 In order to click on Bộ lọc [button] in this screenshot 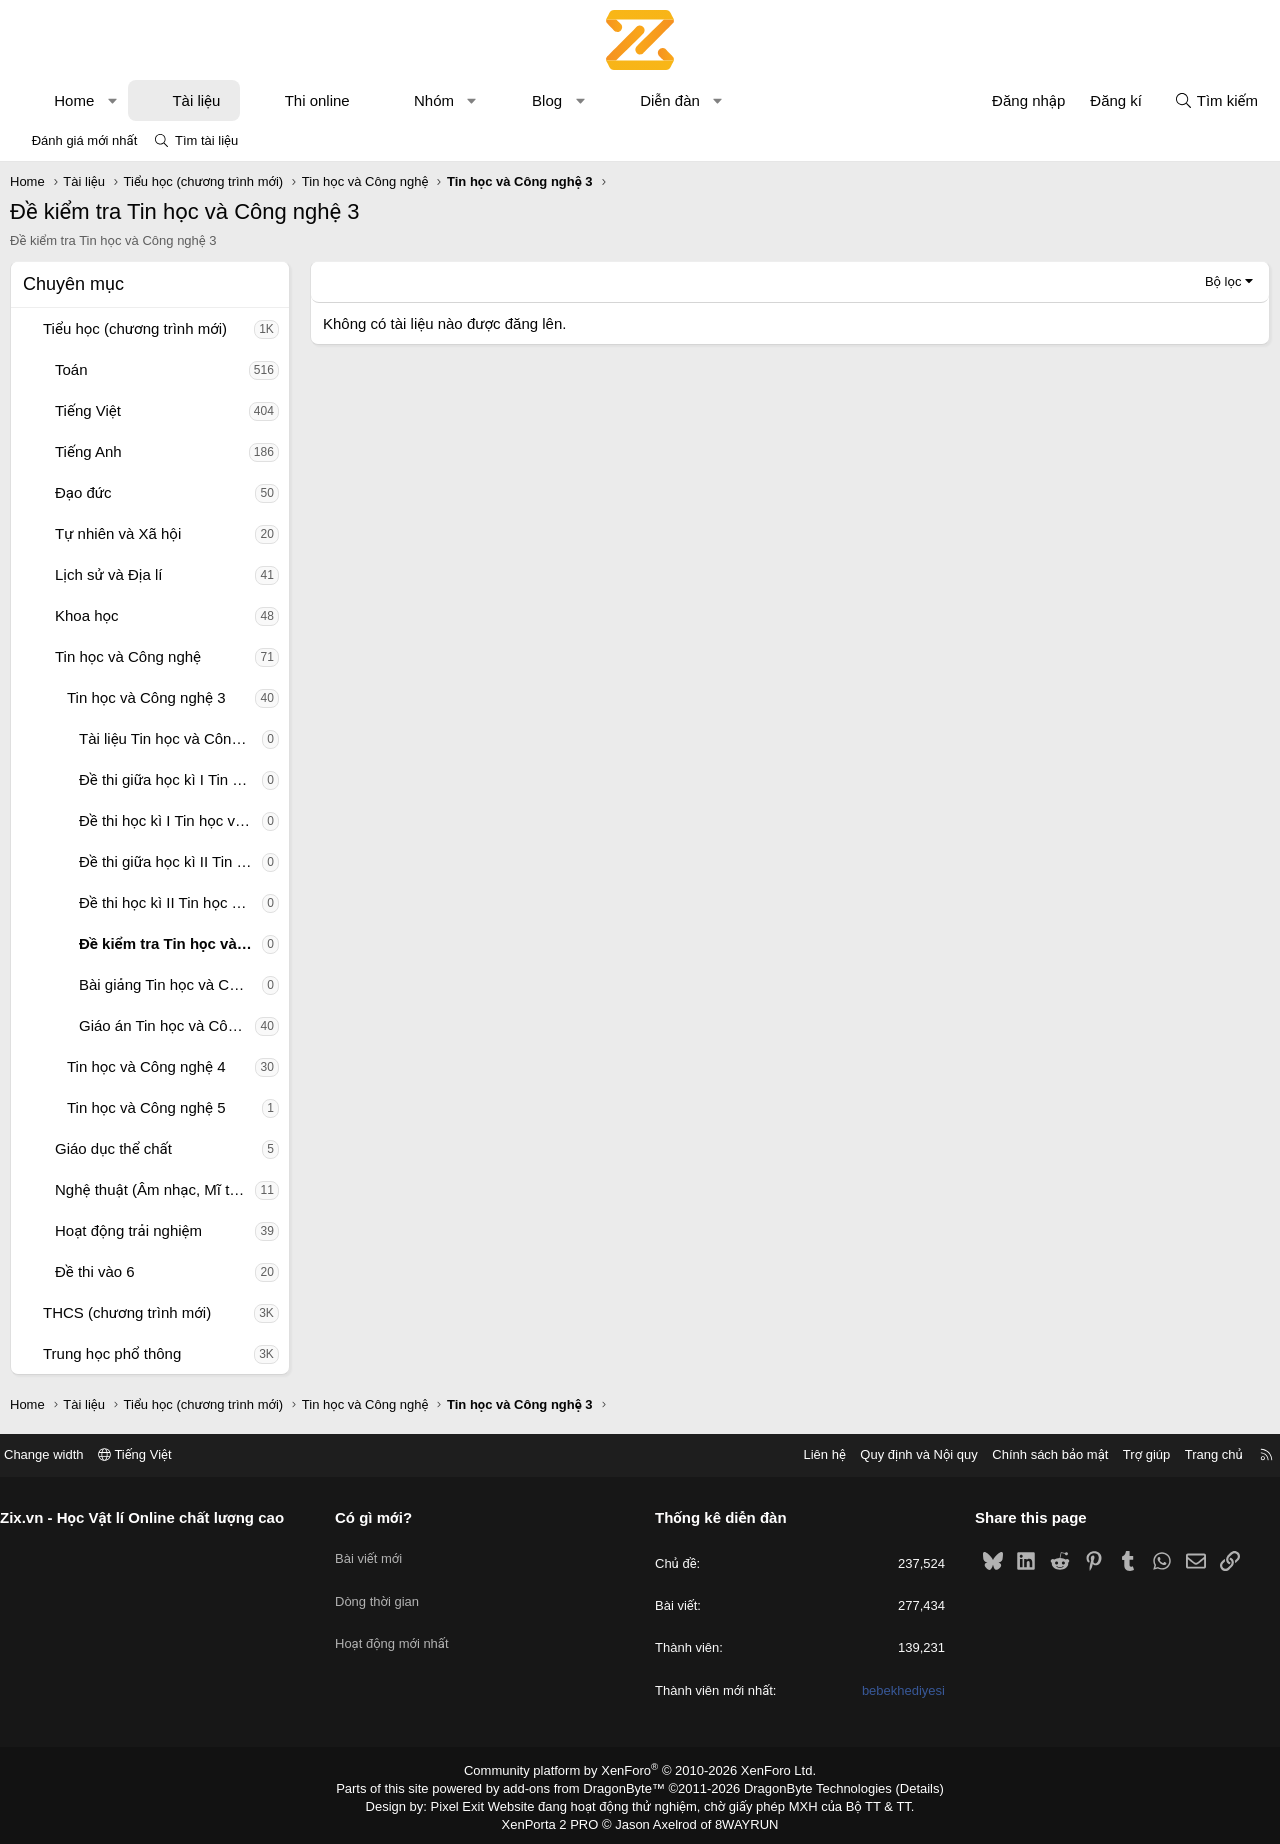, I will do `click(1223, 281)`.